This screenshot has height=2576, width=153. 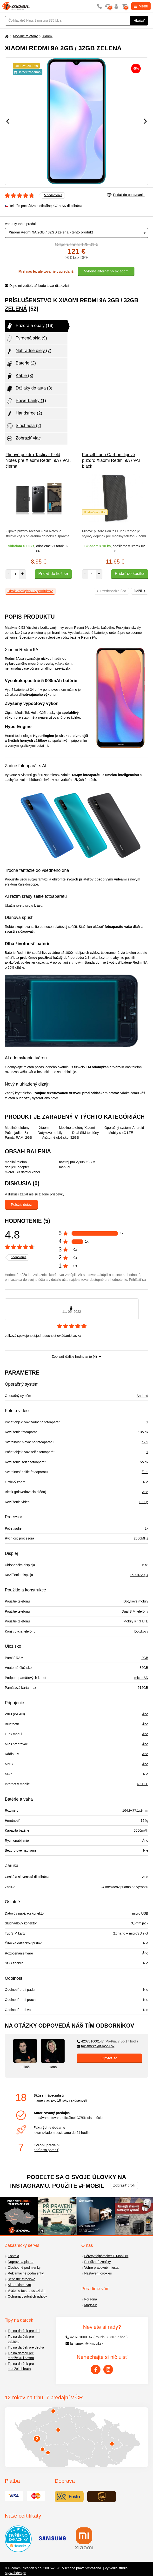 What do you see at coordinates (26, 2273) in the screenshot?
I see `Reklamačné podmienky` at bounding box center [26, 2273].